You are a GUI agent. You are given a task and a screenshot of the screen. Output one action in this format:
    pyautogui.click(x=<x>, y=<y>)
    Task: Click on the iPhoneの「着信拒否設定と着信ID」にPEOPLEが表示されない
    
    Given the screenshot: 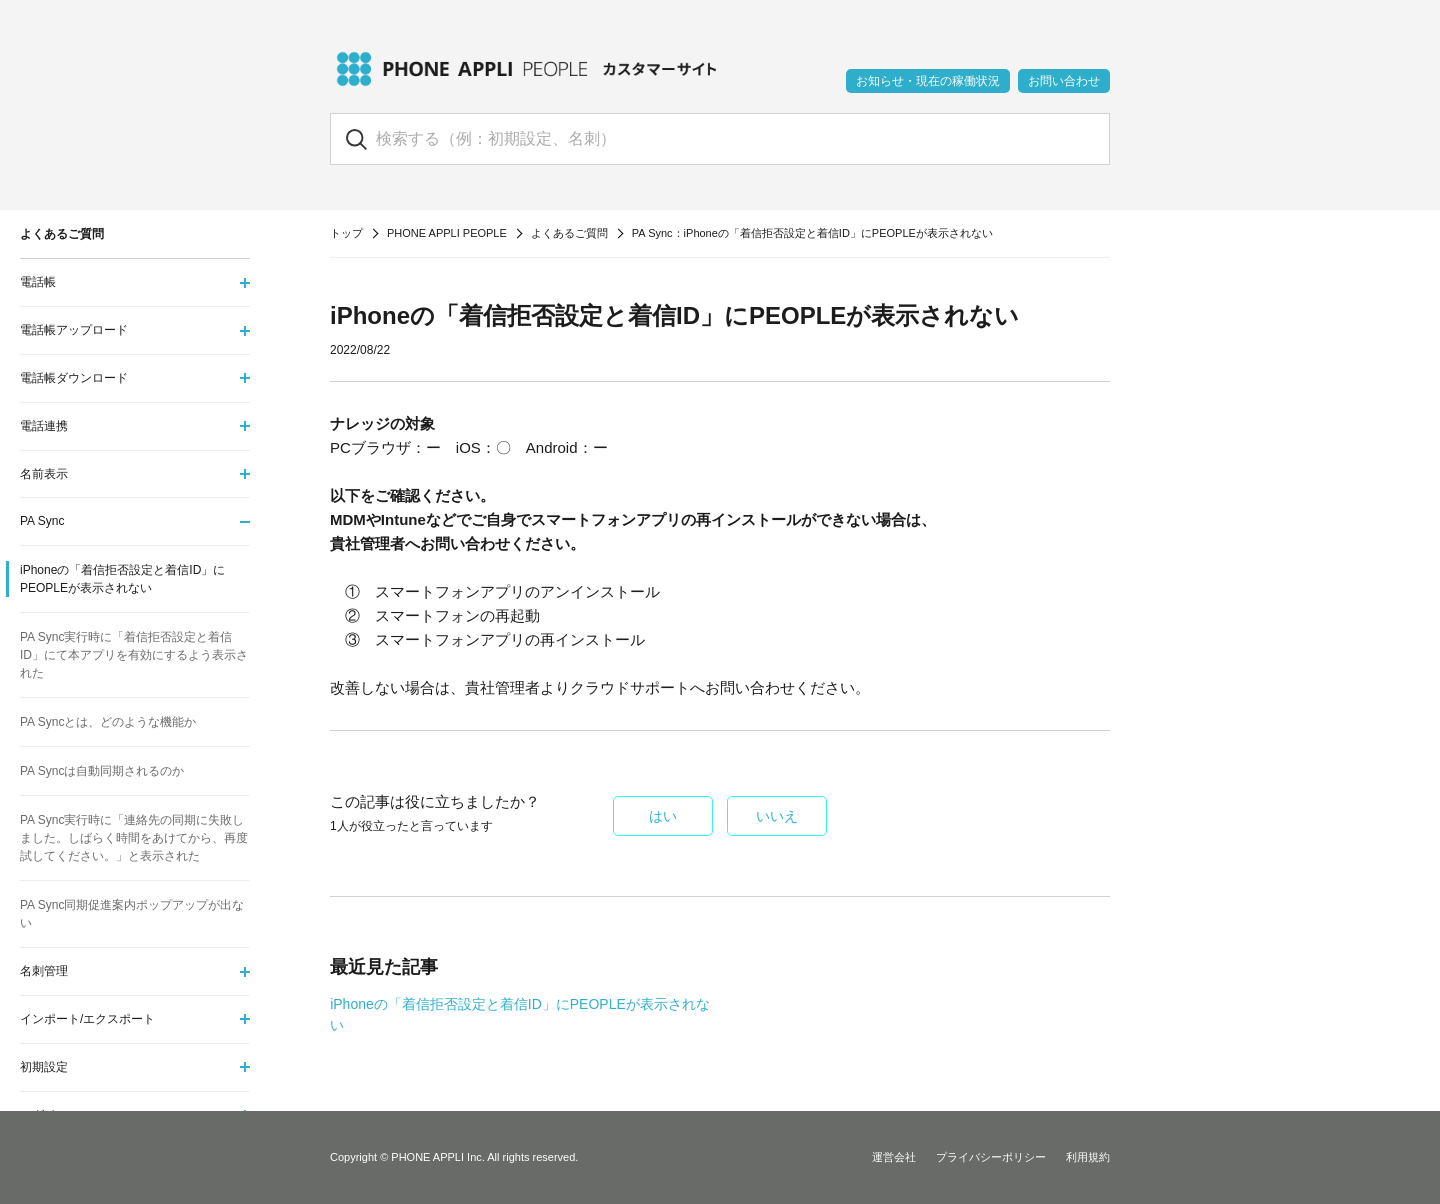 What is the action you would take?
    pyautogui.click(x=122, y=579)
    